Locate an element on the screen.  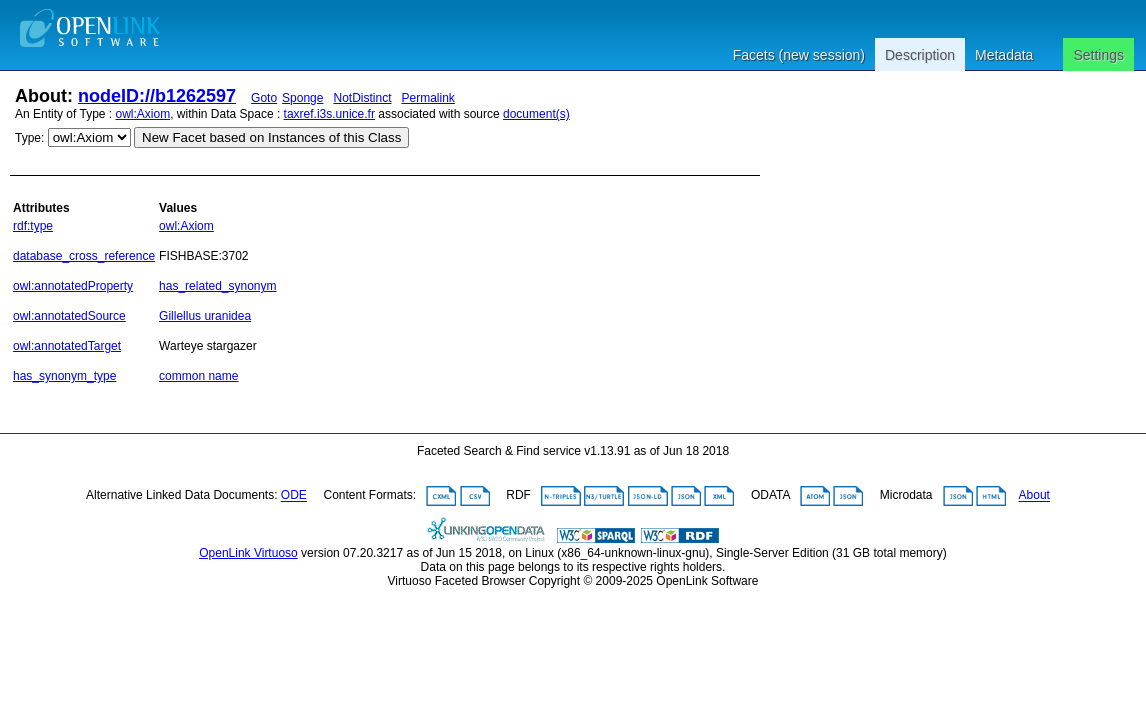
Metadata is located at coordinates (1004, 55).